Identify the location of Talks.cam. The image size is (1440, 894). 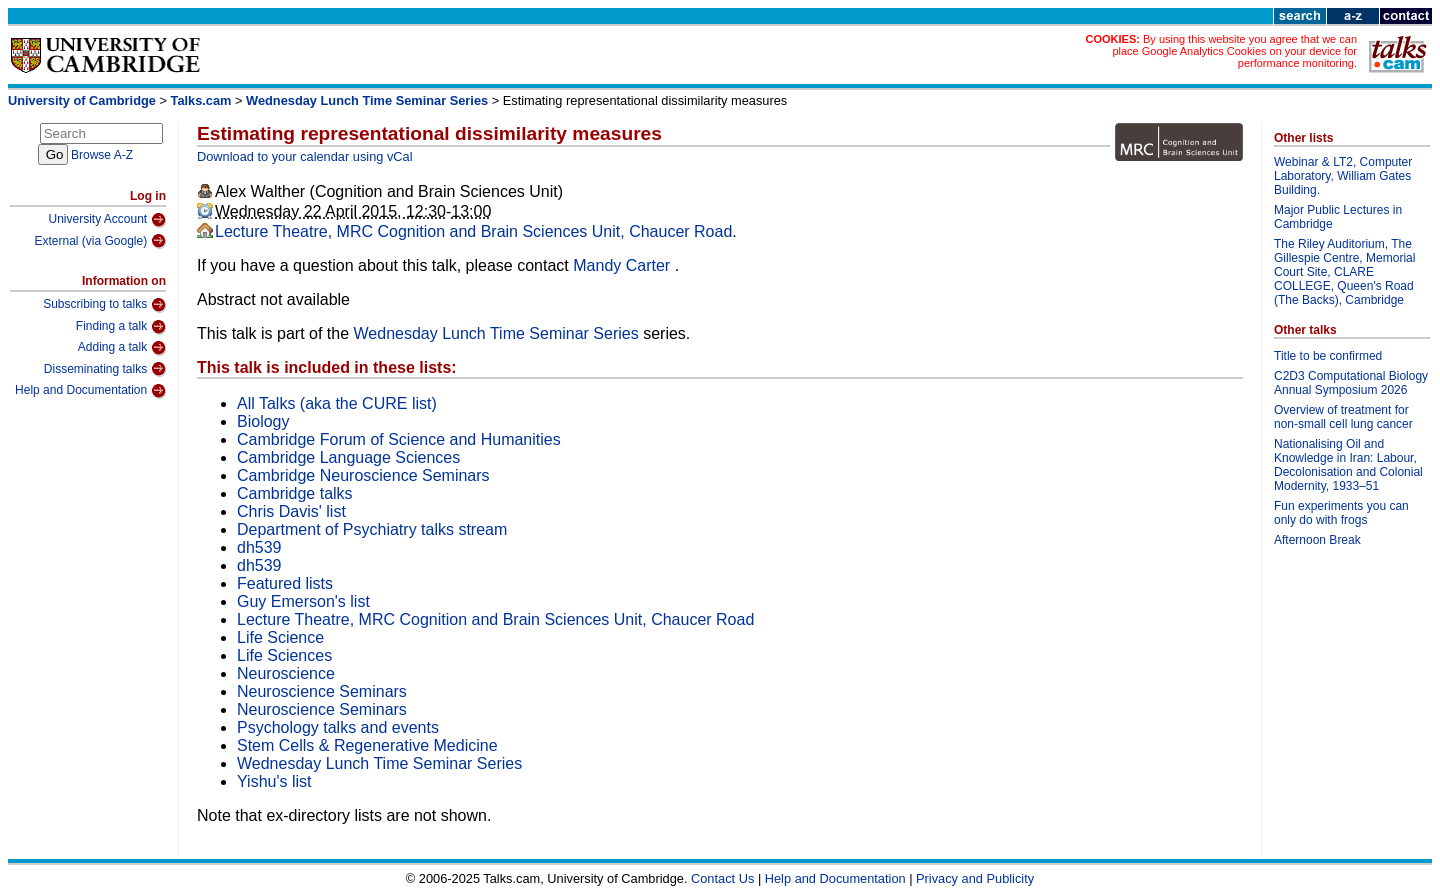
(201, 100).